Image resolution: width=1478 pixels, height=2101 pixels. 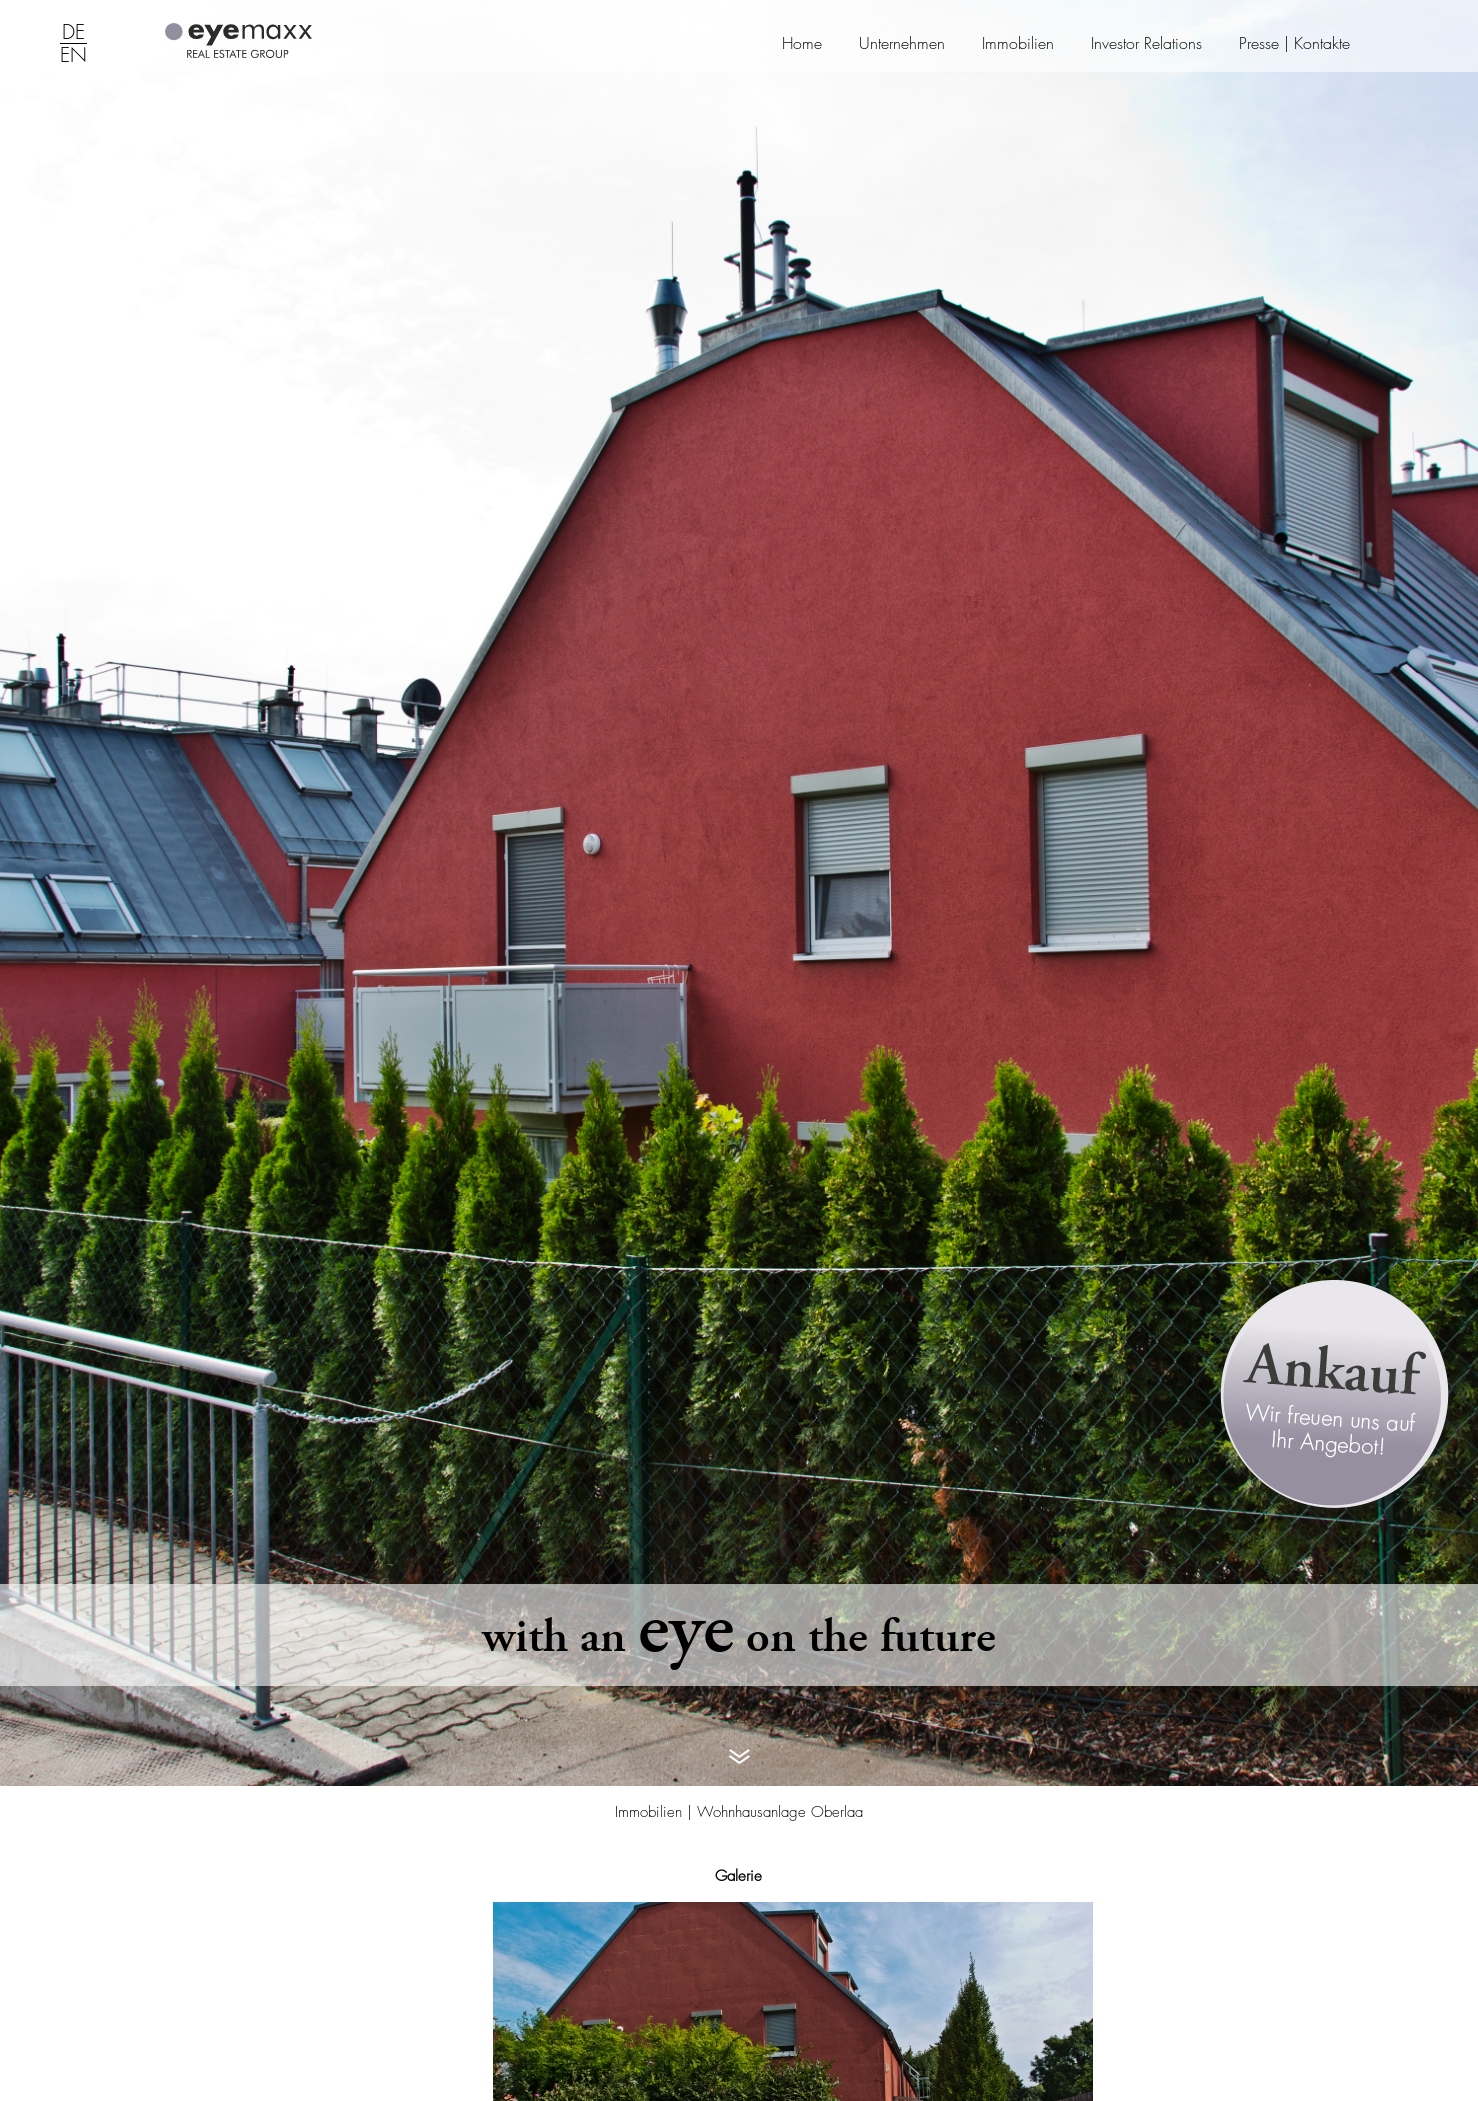 I want to click on Unternehmen, so click(x=902, y=43).